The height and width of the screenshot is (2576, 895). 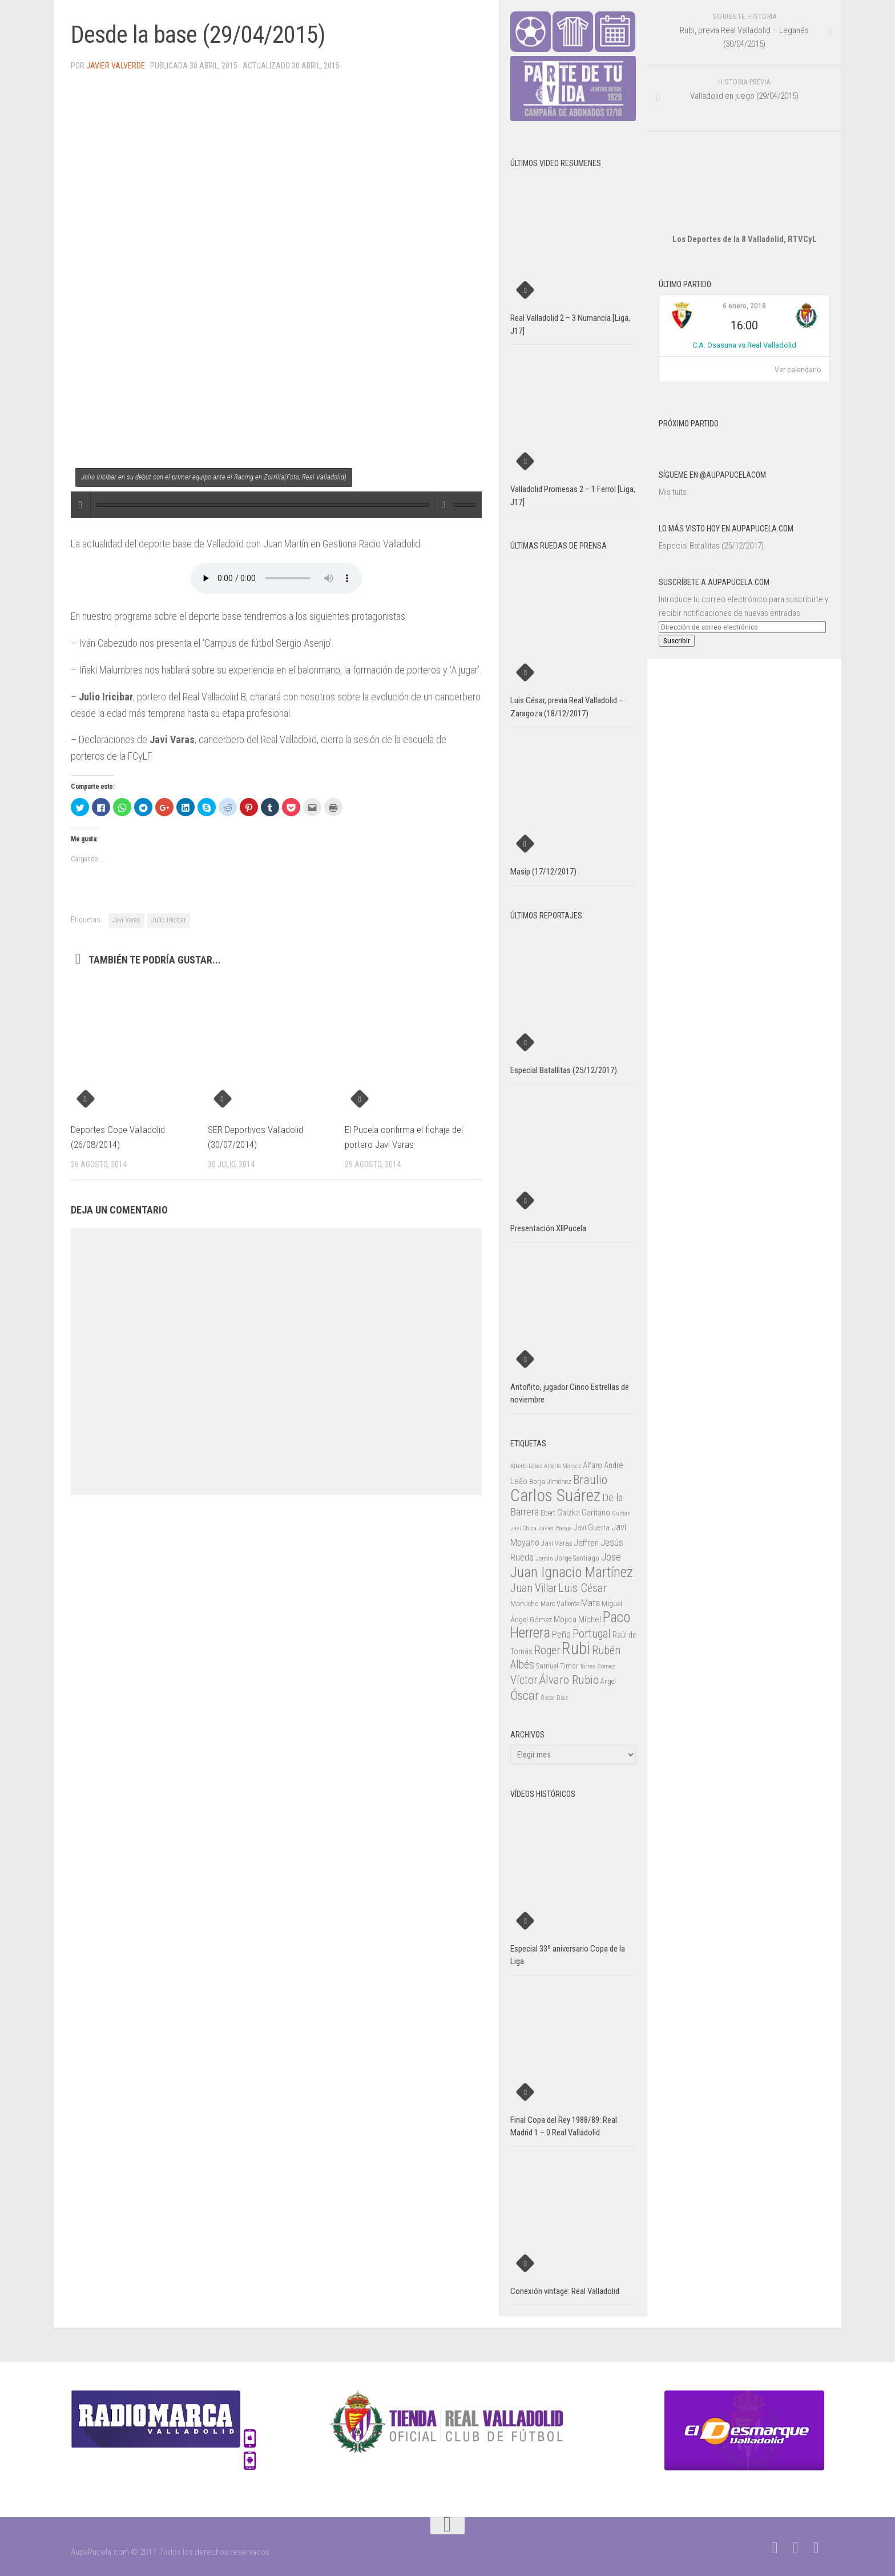 What do you see at coordinates (582, 1588) in the screenshot?
I see `Luis César [Luis César (60 elementos)]` at bounding box center [582, 1588].